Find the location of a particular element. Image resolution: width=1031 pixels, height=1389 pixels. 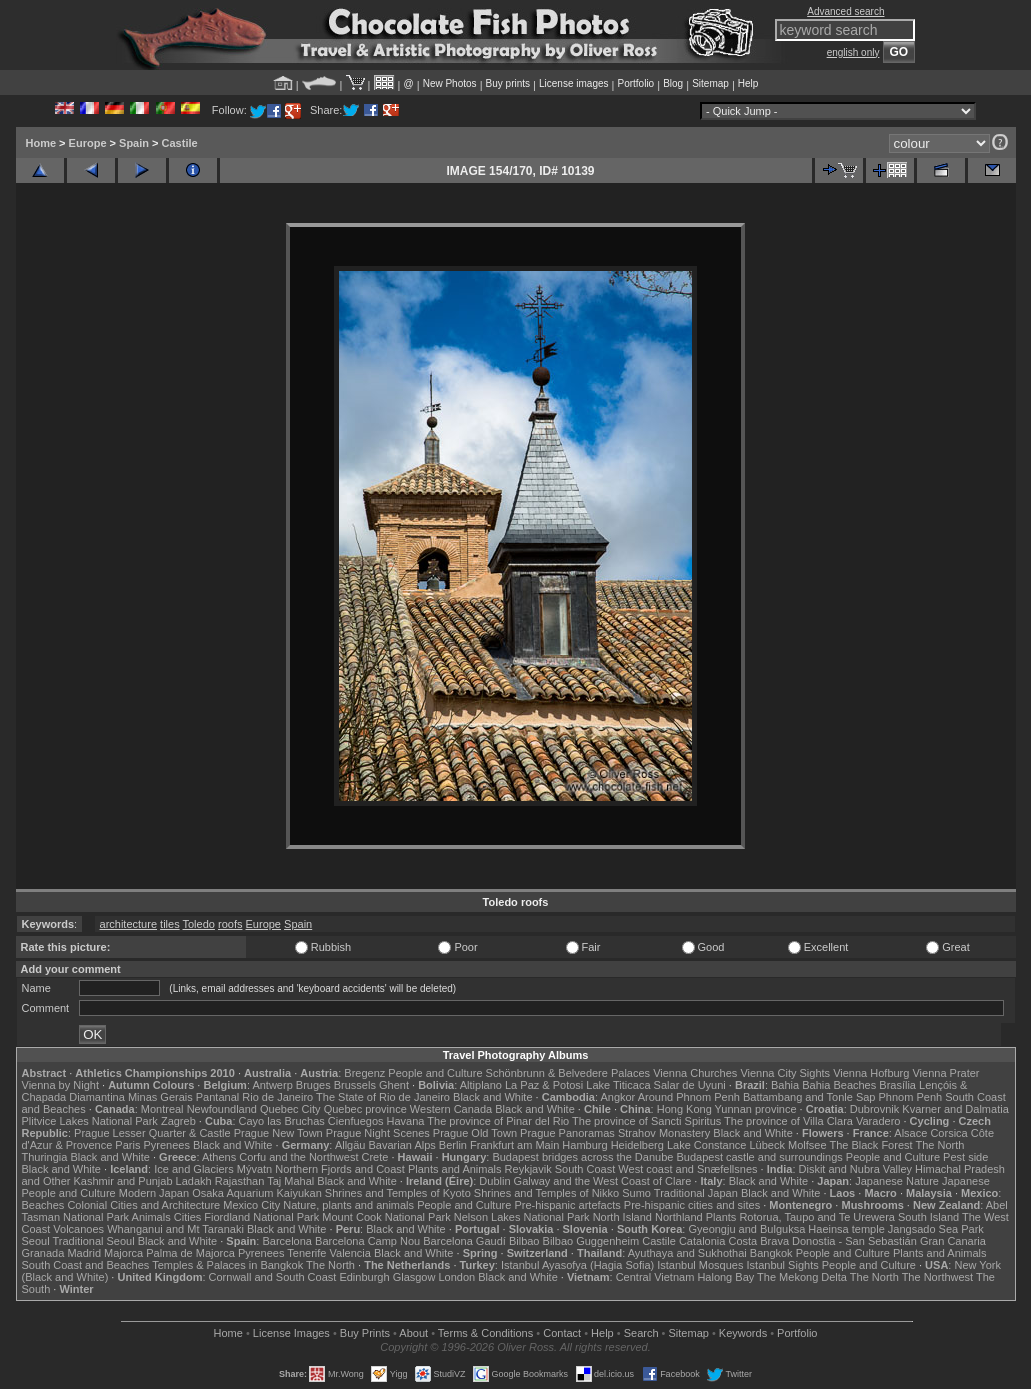

Hamburg is located at coordinates (584, 1145).